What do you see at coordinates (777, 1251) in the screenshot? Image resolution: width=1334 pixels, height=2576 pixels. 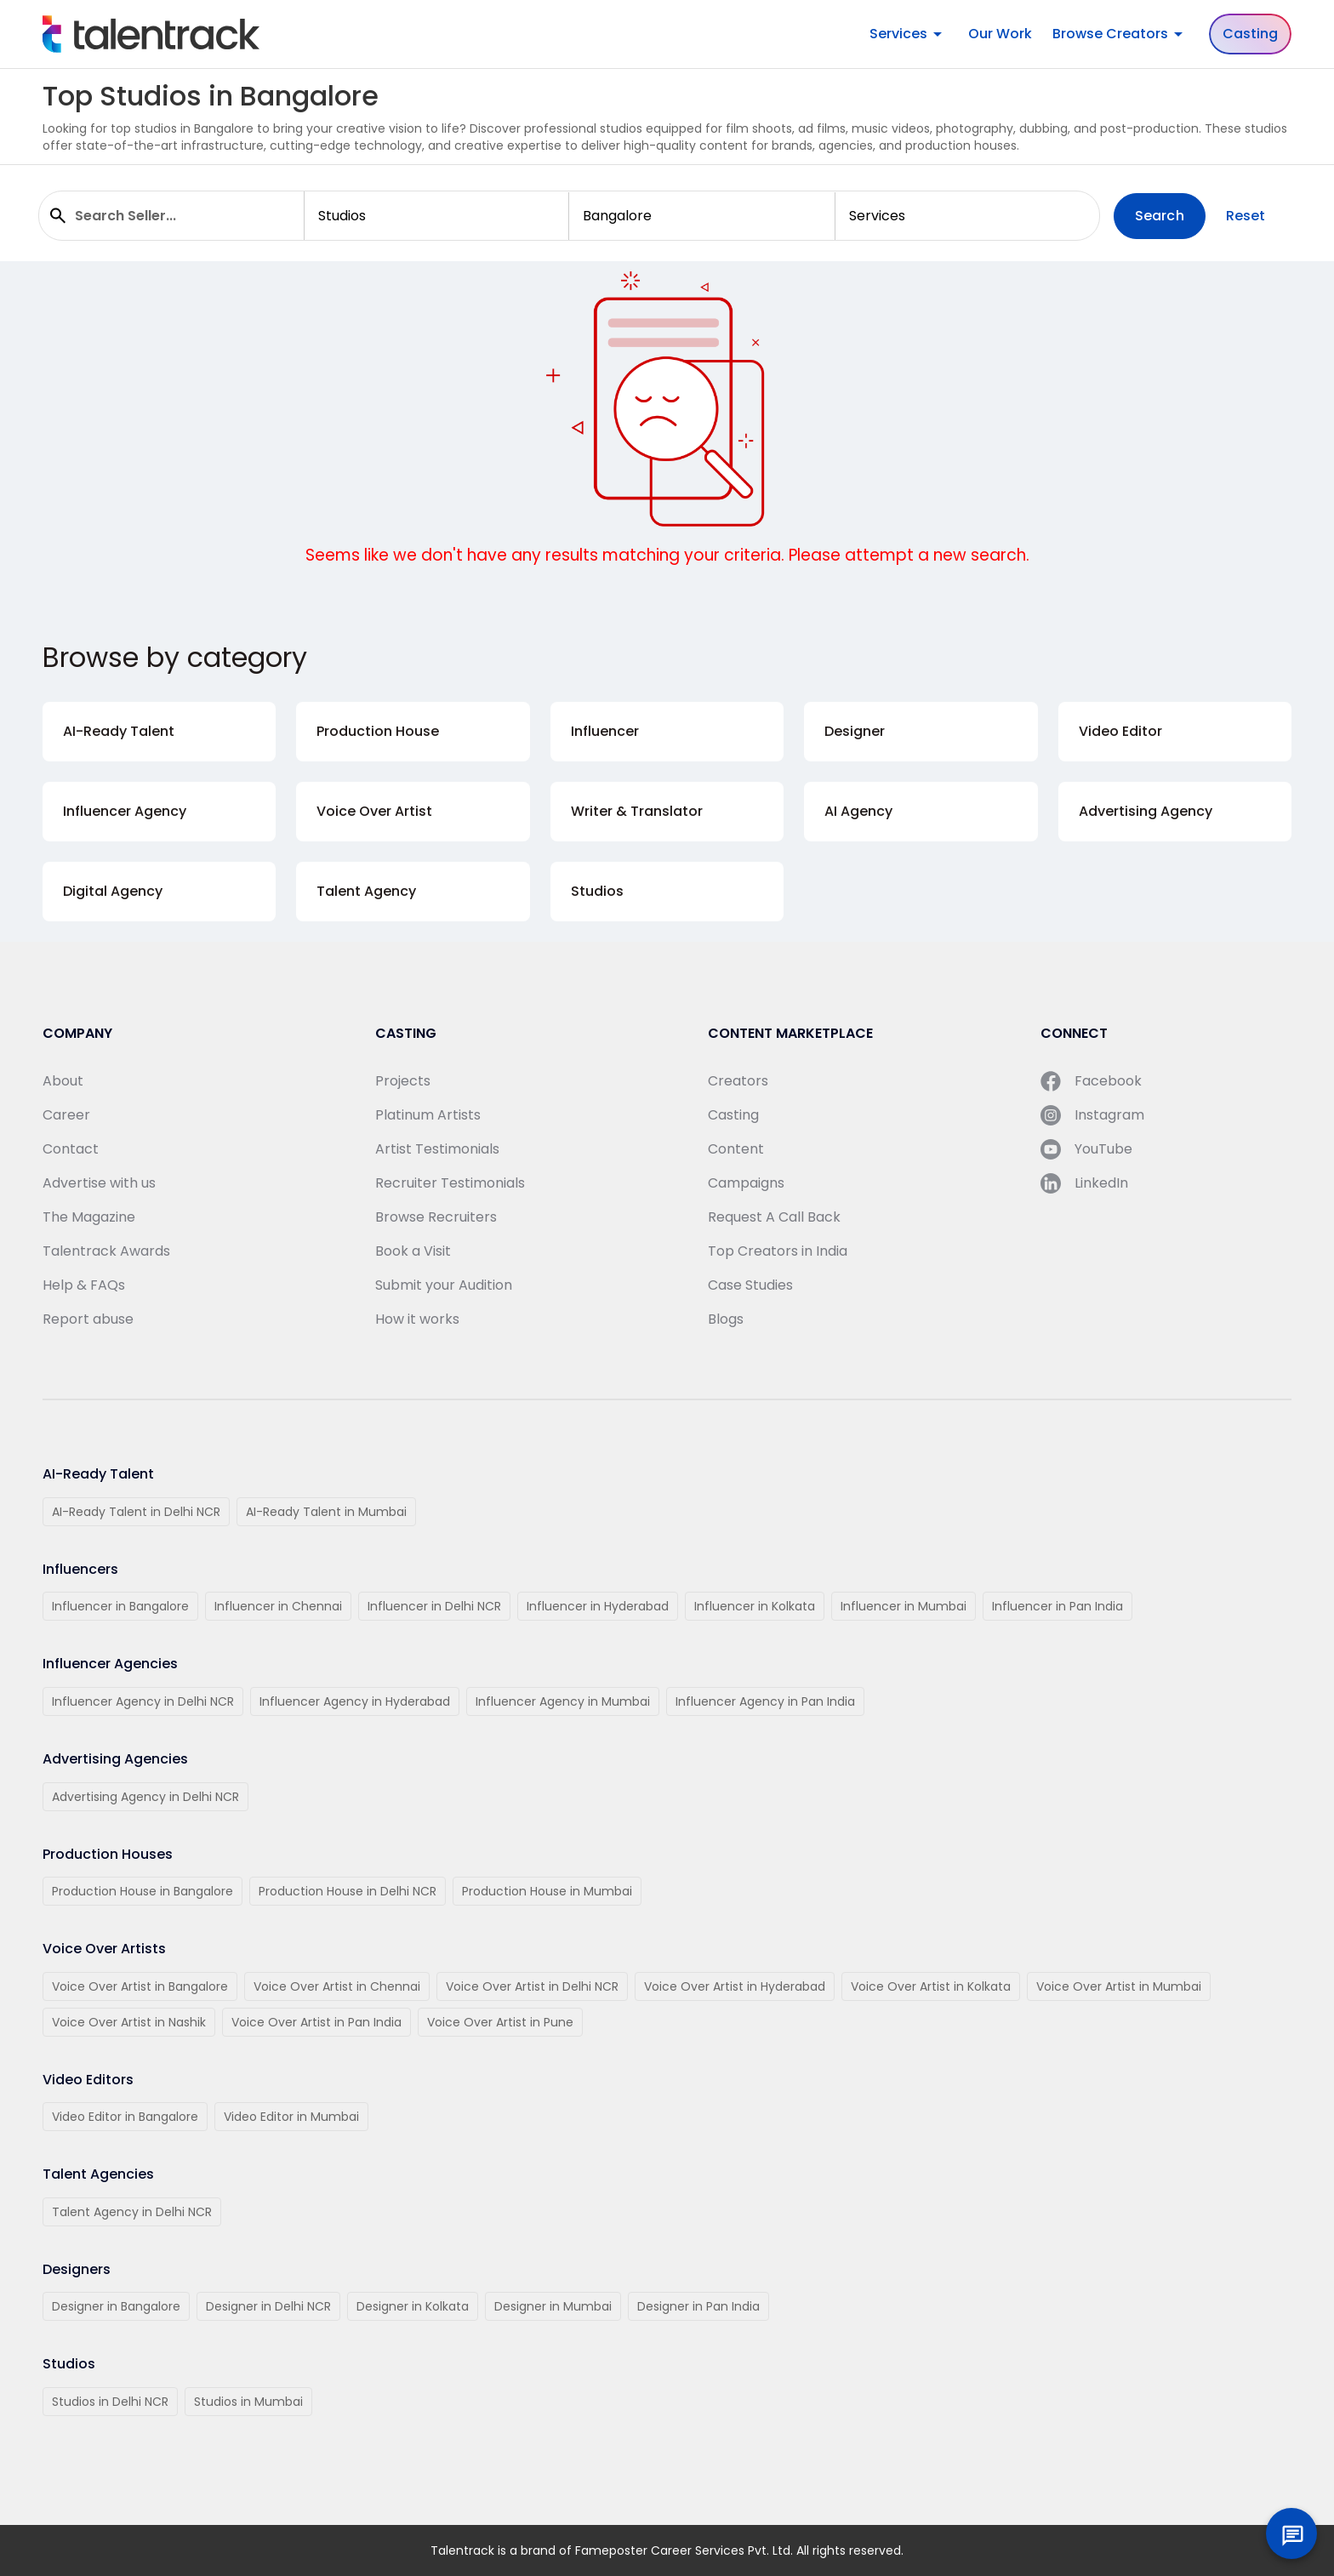 I see `Top Creators in India` at bounding box center [777, 1251].